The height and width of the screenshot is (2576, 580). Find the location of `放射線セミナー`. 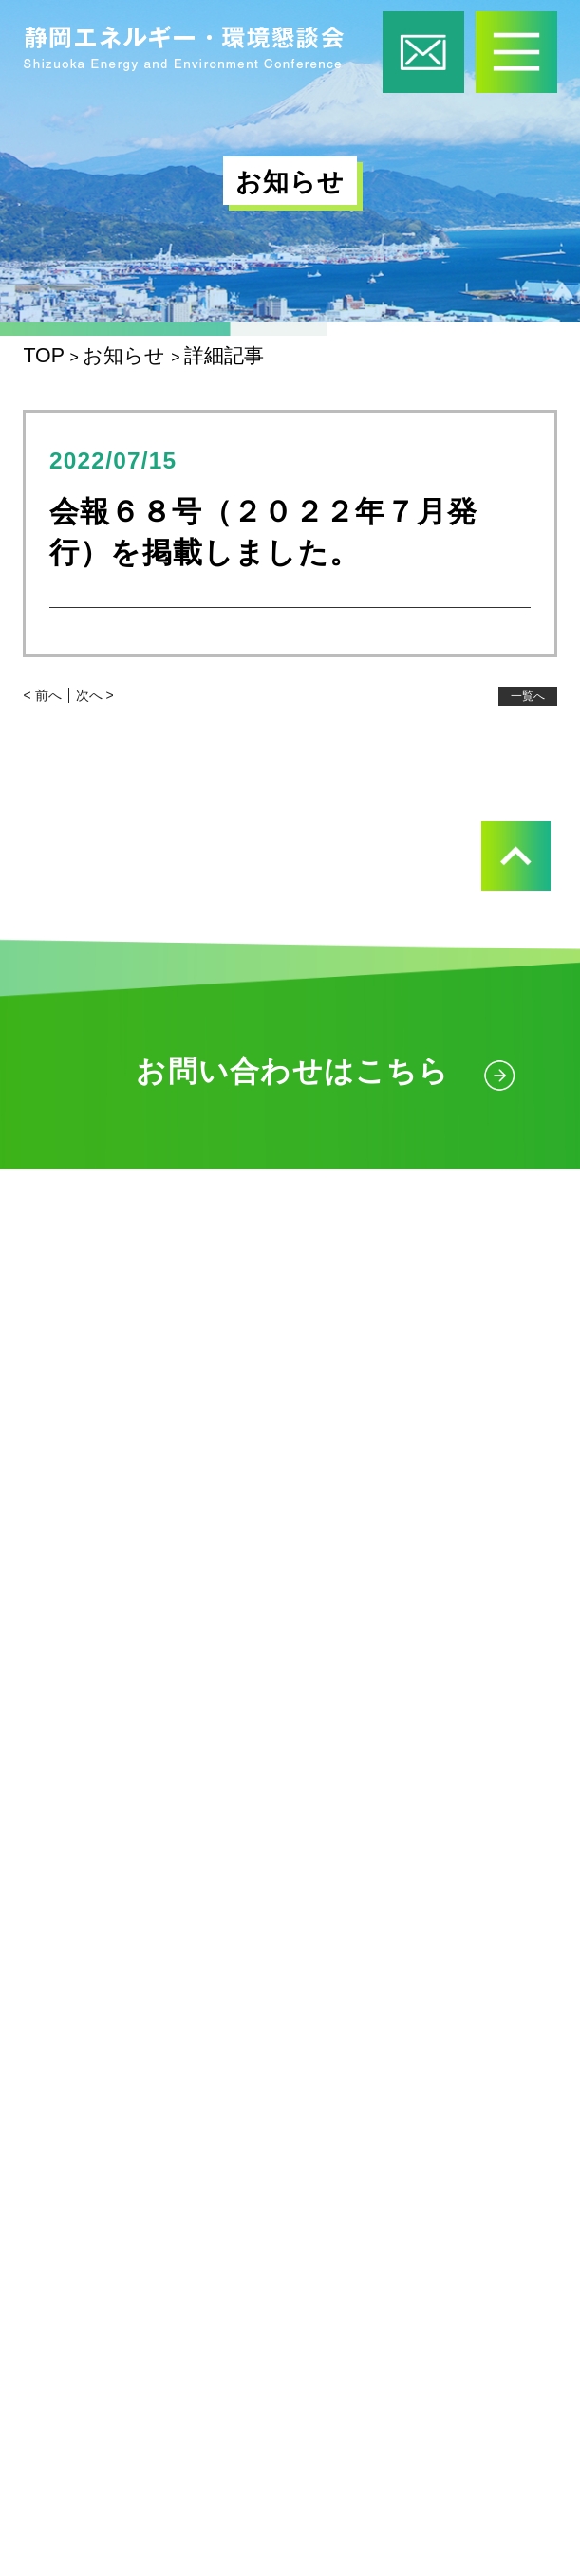

放射線セミナー is located at coordinates (174, 1952).